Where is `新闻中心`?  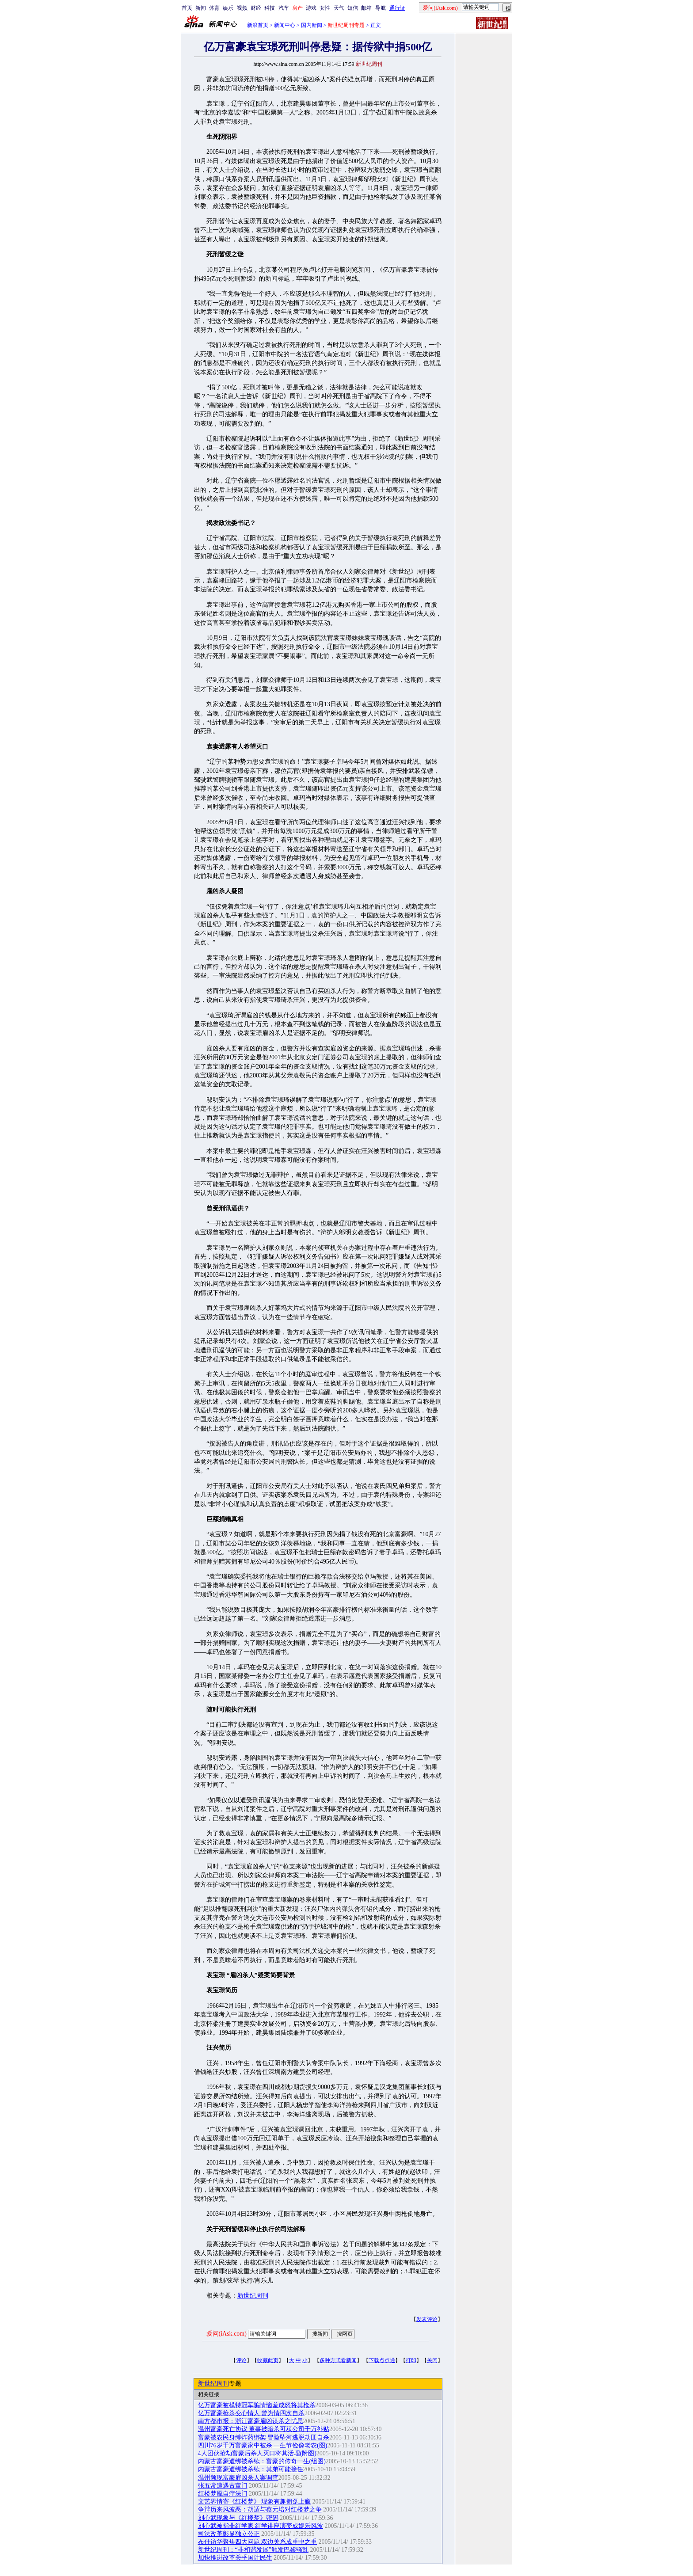 新闻中心 is located at coordinates (284, 25).